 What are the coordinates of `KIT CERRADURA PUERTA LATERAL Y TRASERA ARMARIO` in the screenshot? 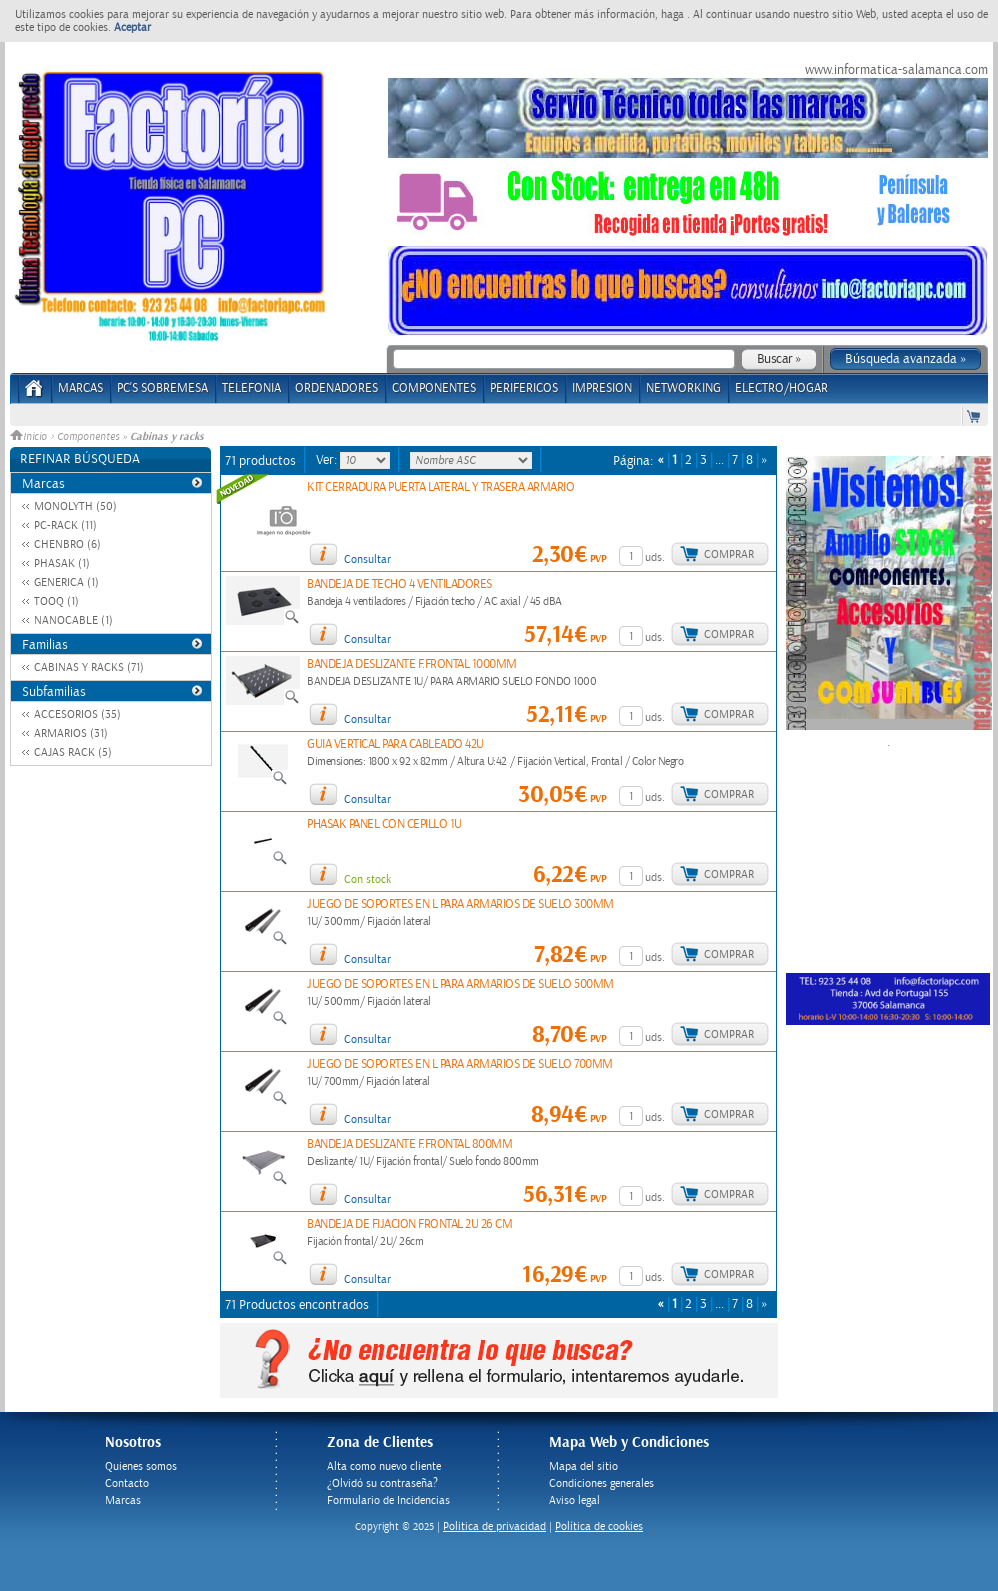 It's located at (440, 487).